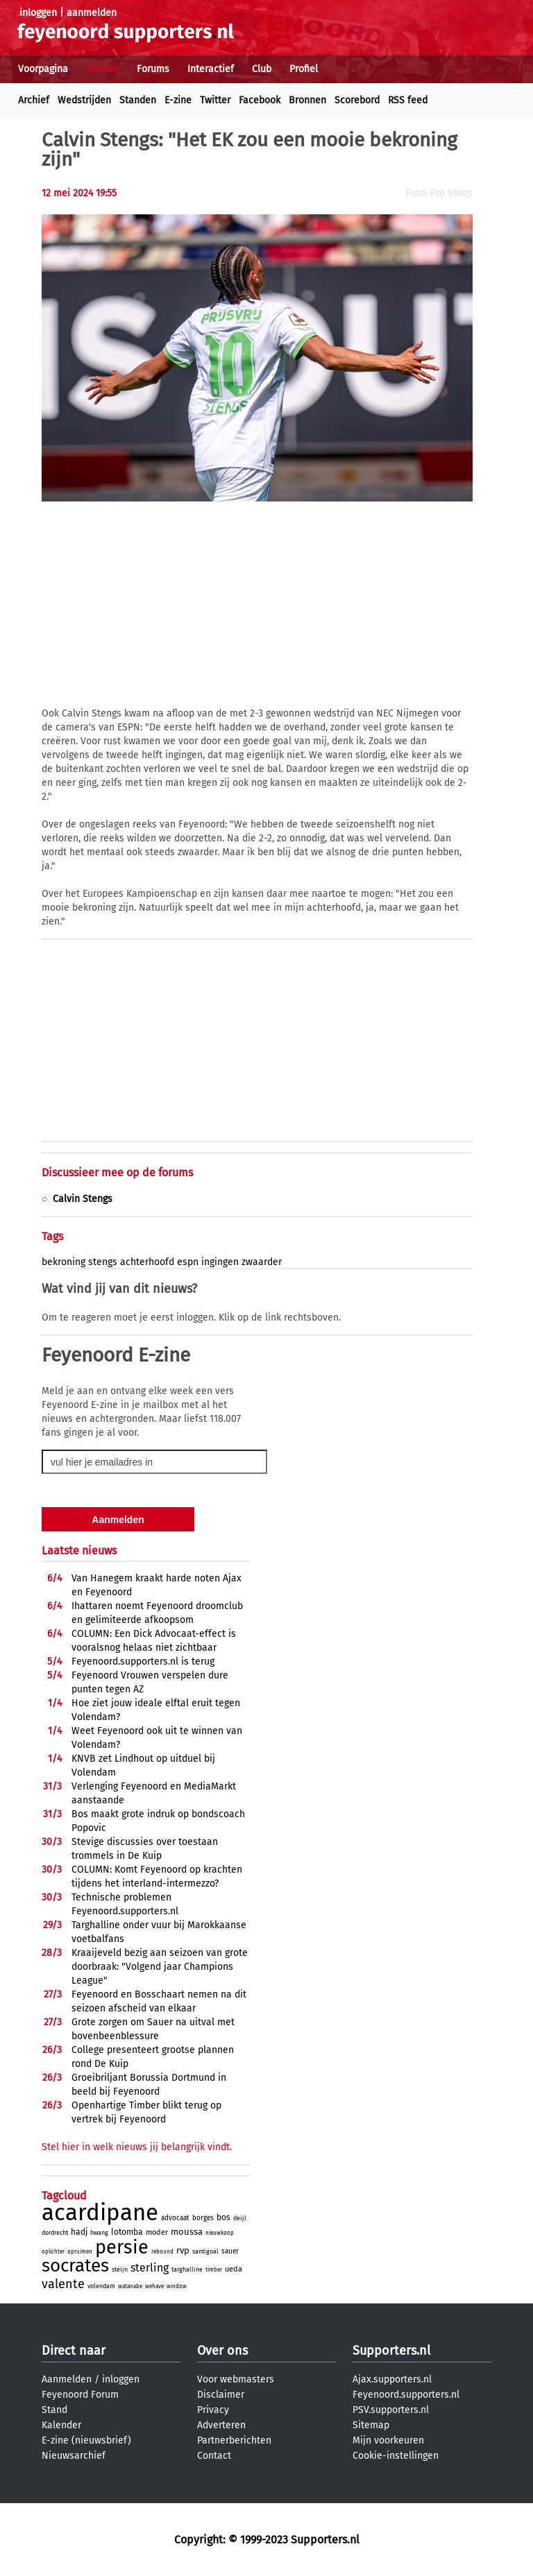 This screenshot has width=533, height=2576. Describe the element at coordinates (73, 2456) in the screenshot. I see `Nieuwsarchief` at that location.